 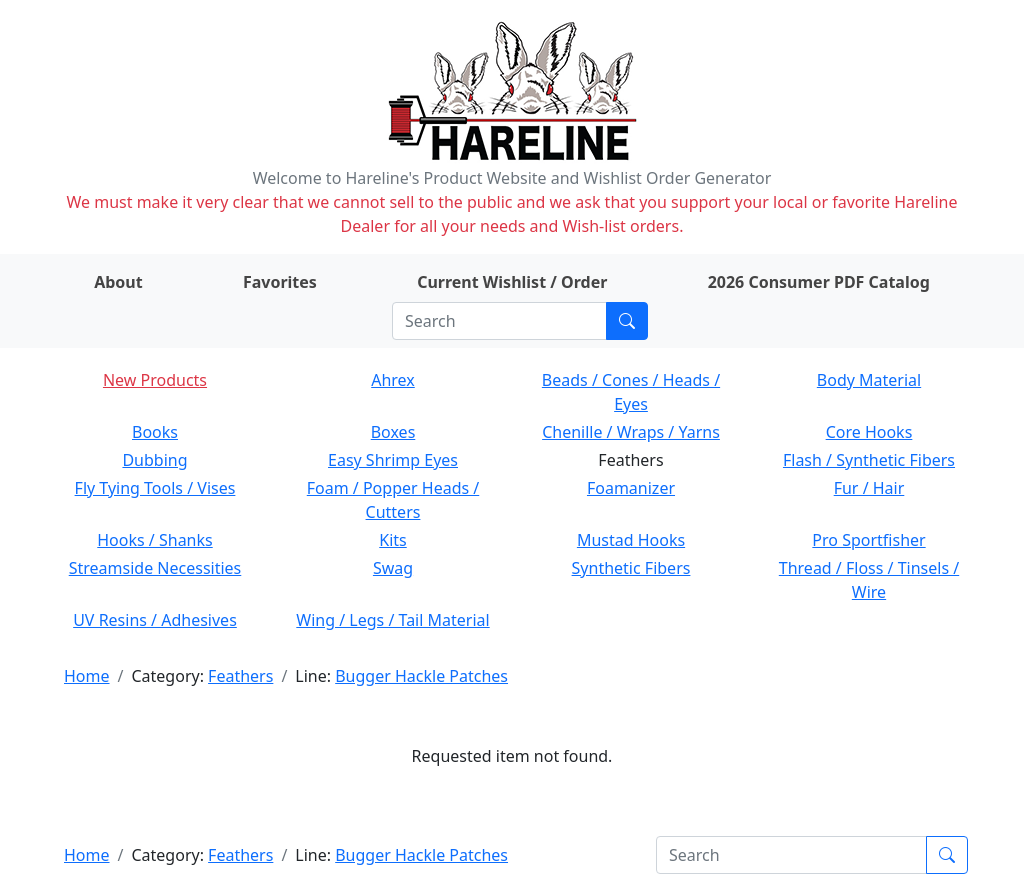 I want to click on New Products, so click(x=155, y=380).